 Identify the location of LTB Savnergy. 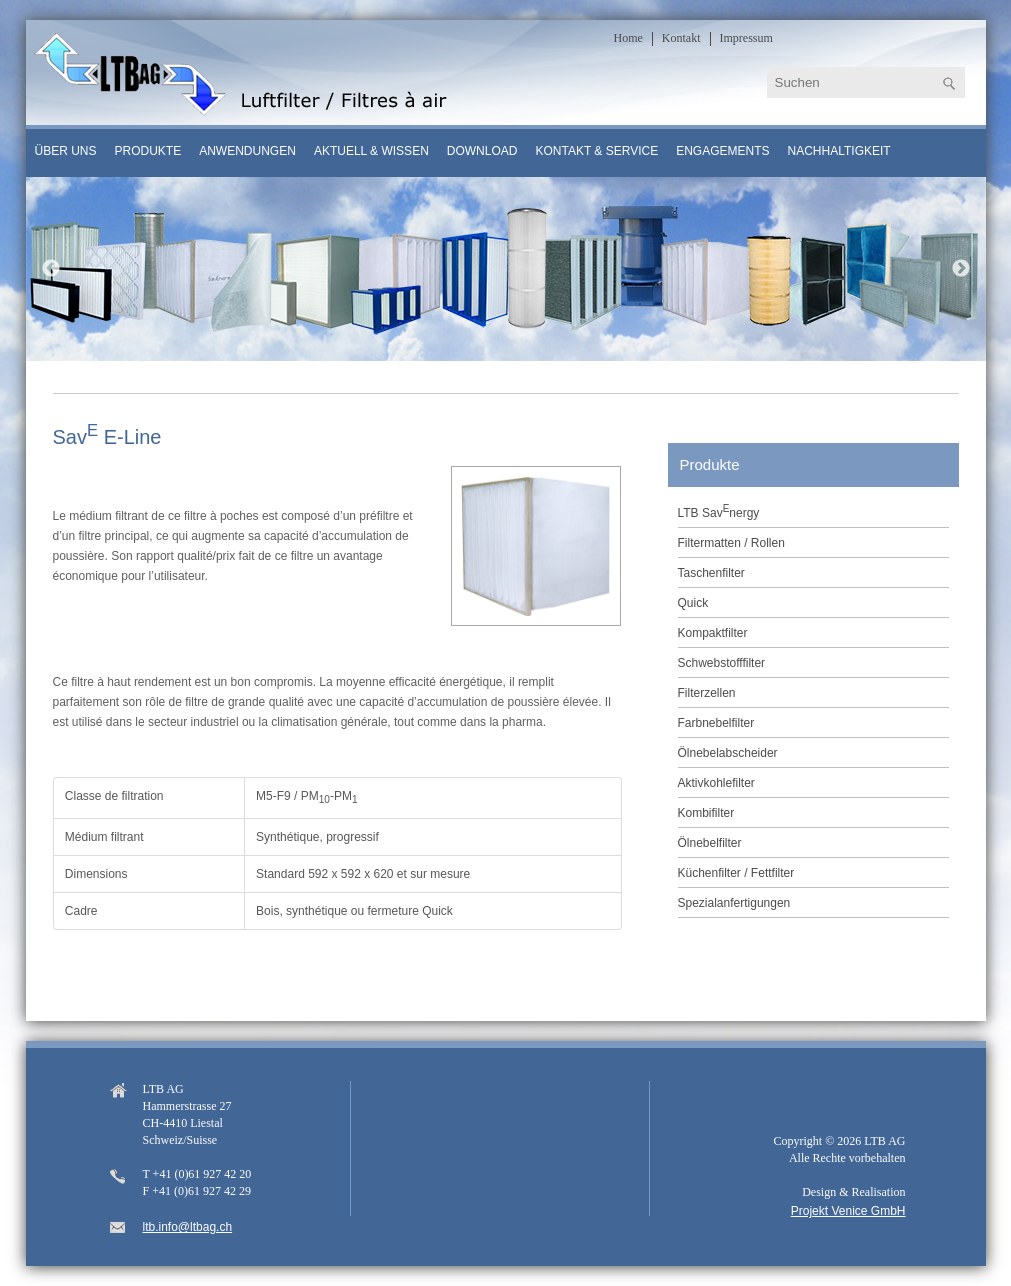
(719, 511).